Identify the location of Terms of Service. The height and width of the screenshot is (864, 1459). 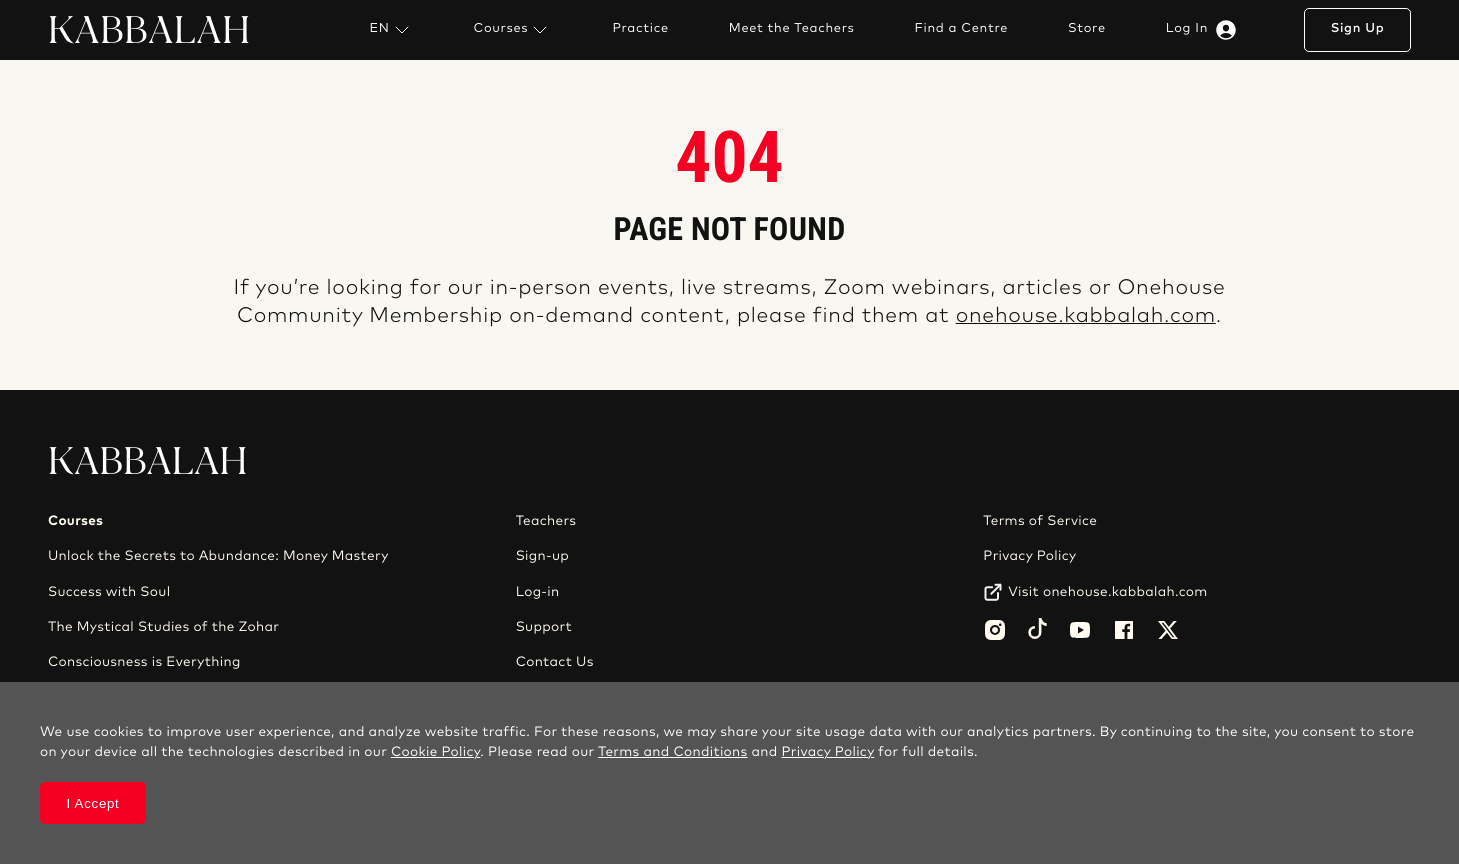
(1040, 521).